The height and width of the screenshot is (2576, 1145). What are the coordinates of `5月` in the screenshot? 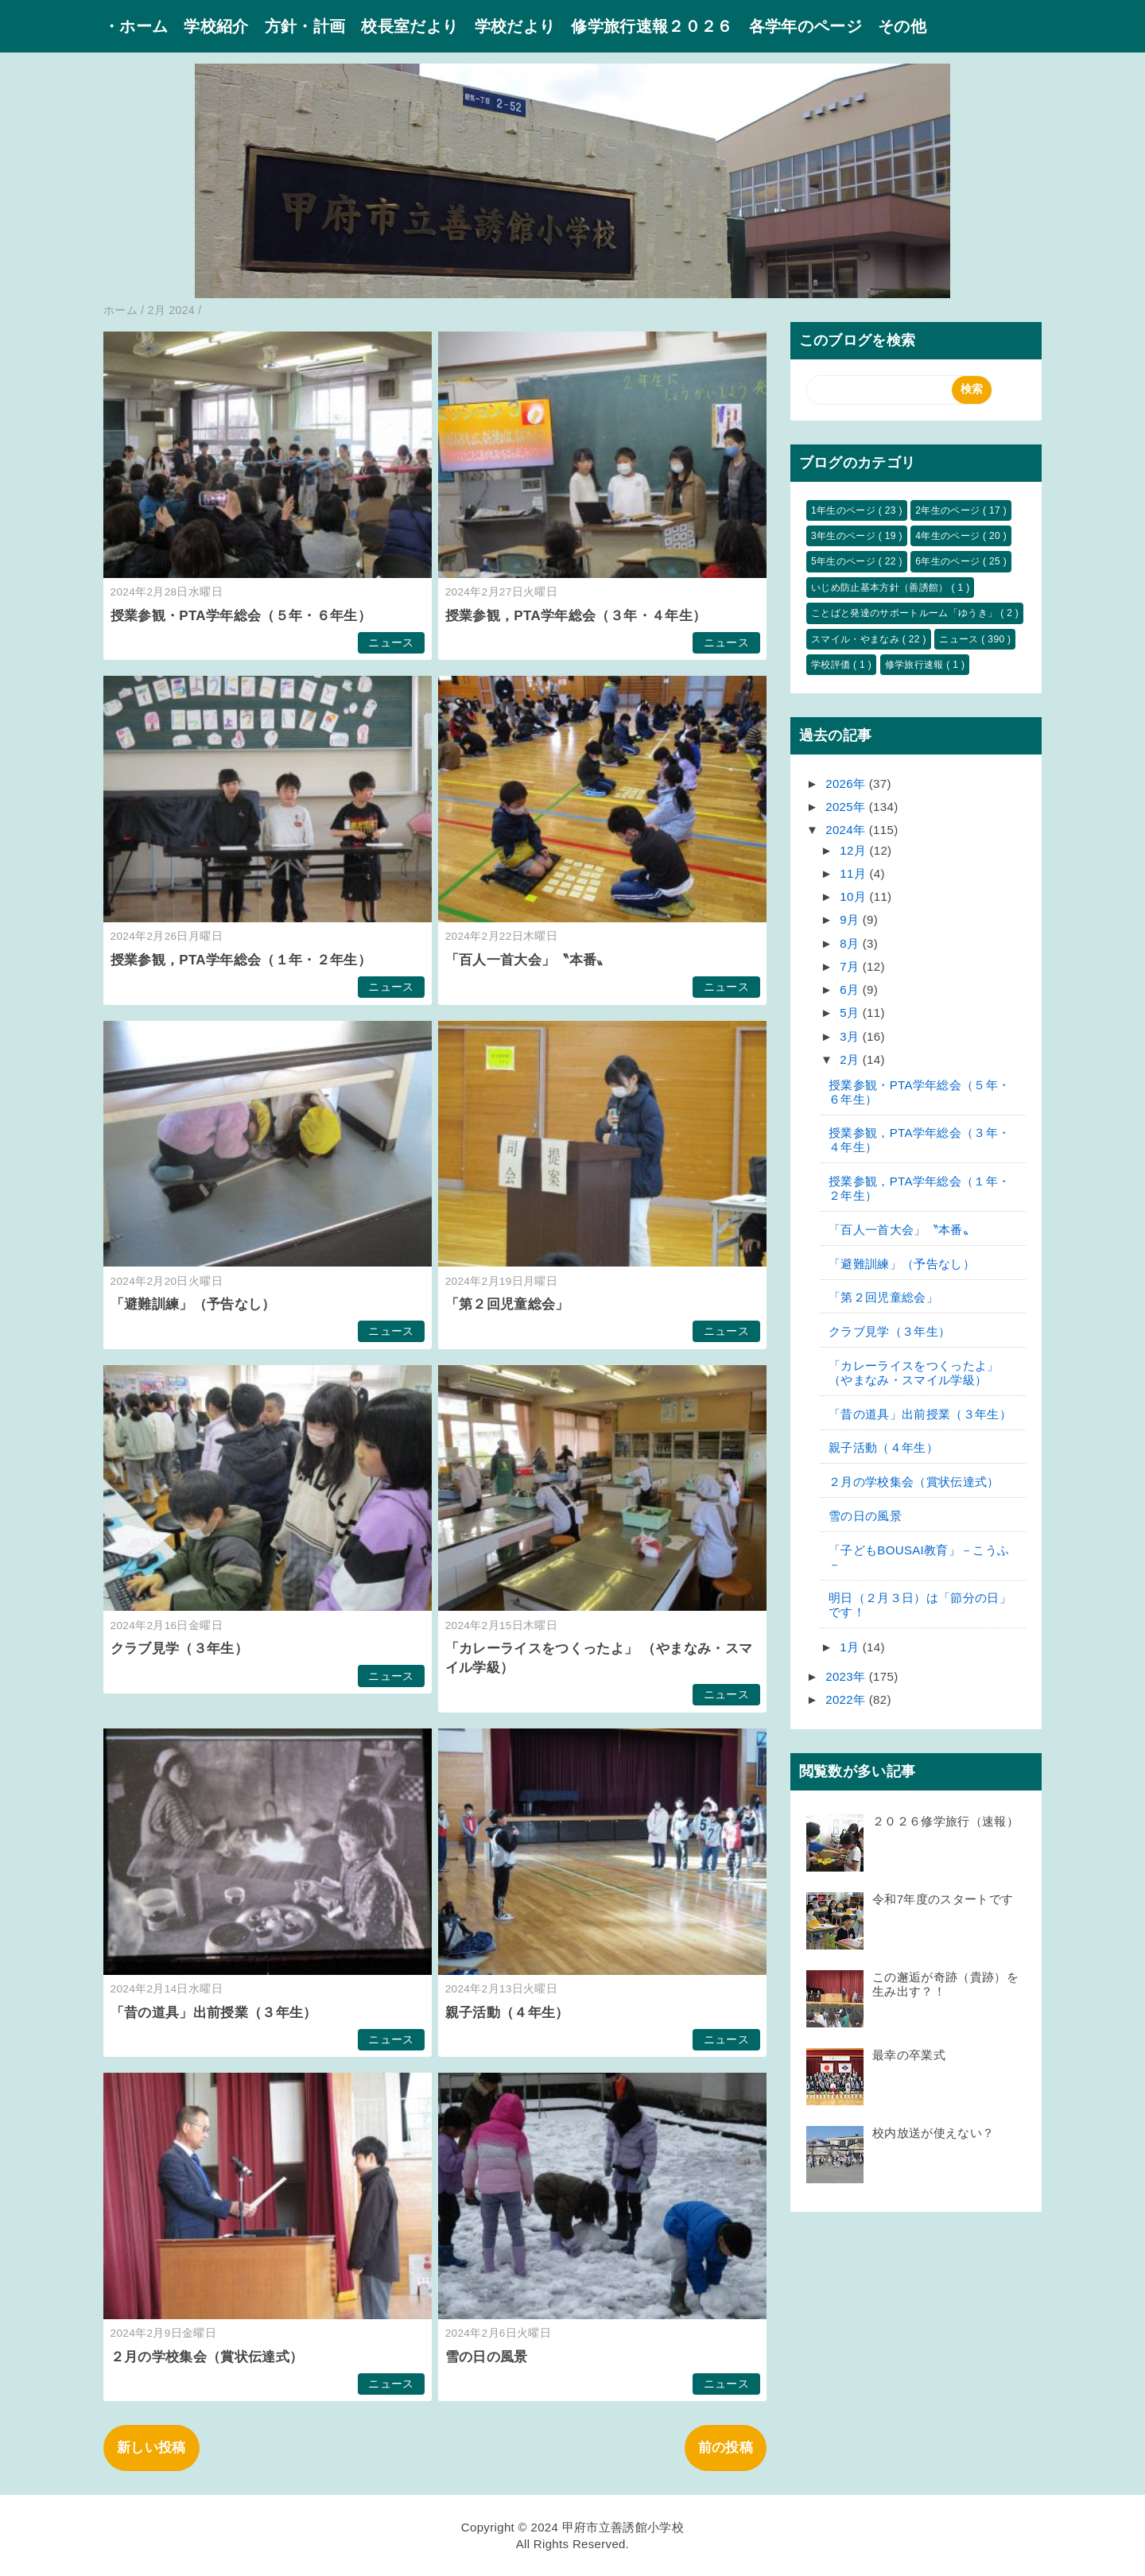 It's located at (851, 1012).